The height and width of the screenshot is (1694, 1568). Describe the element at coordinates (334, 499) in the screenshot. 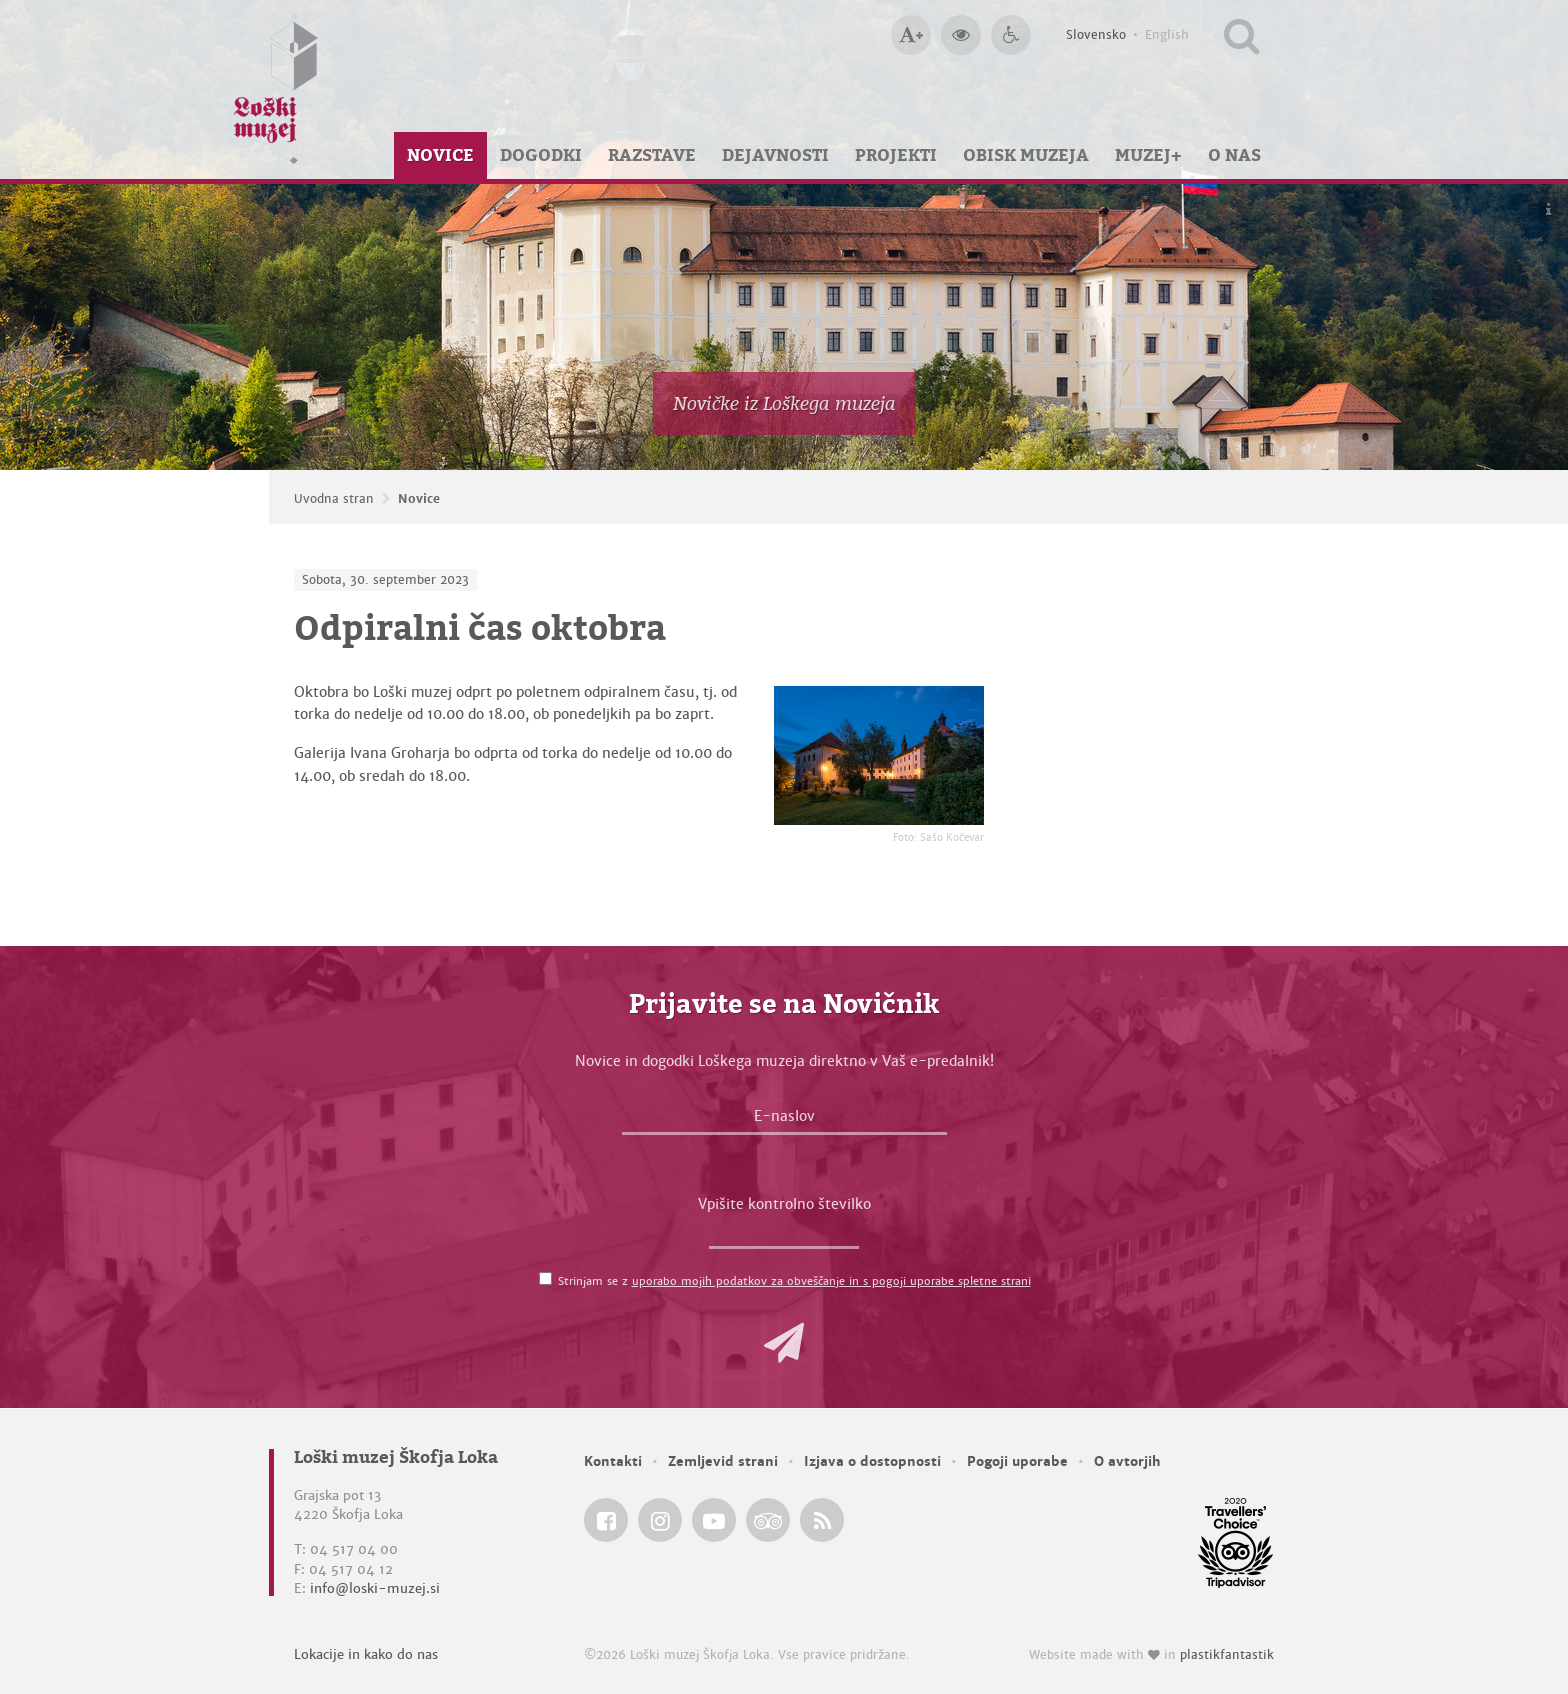

I see `Uvodna stran` at that location.